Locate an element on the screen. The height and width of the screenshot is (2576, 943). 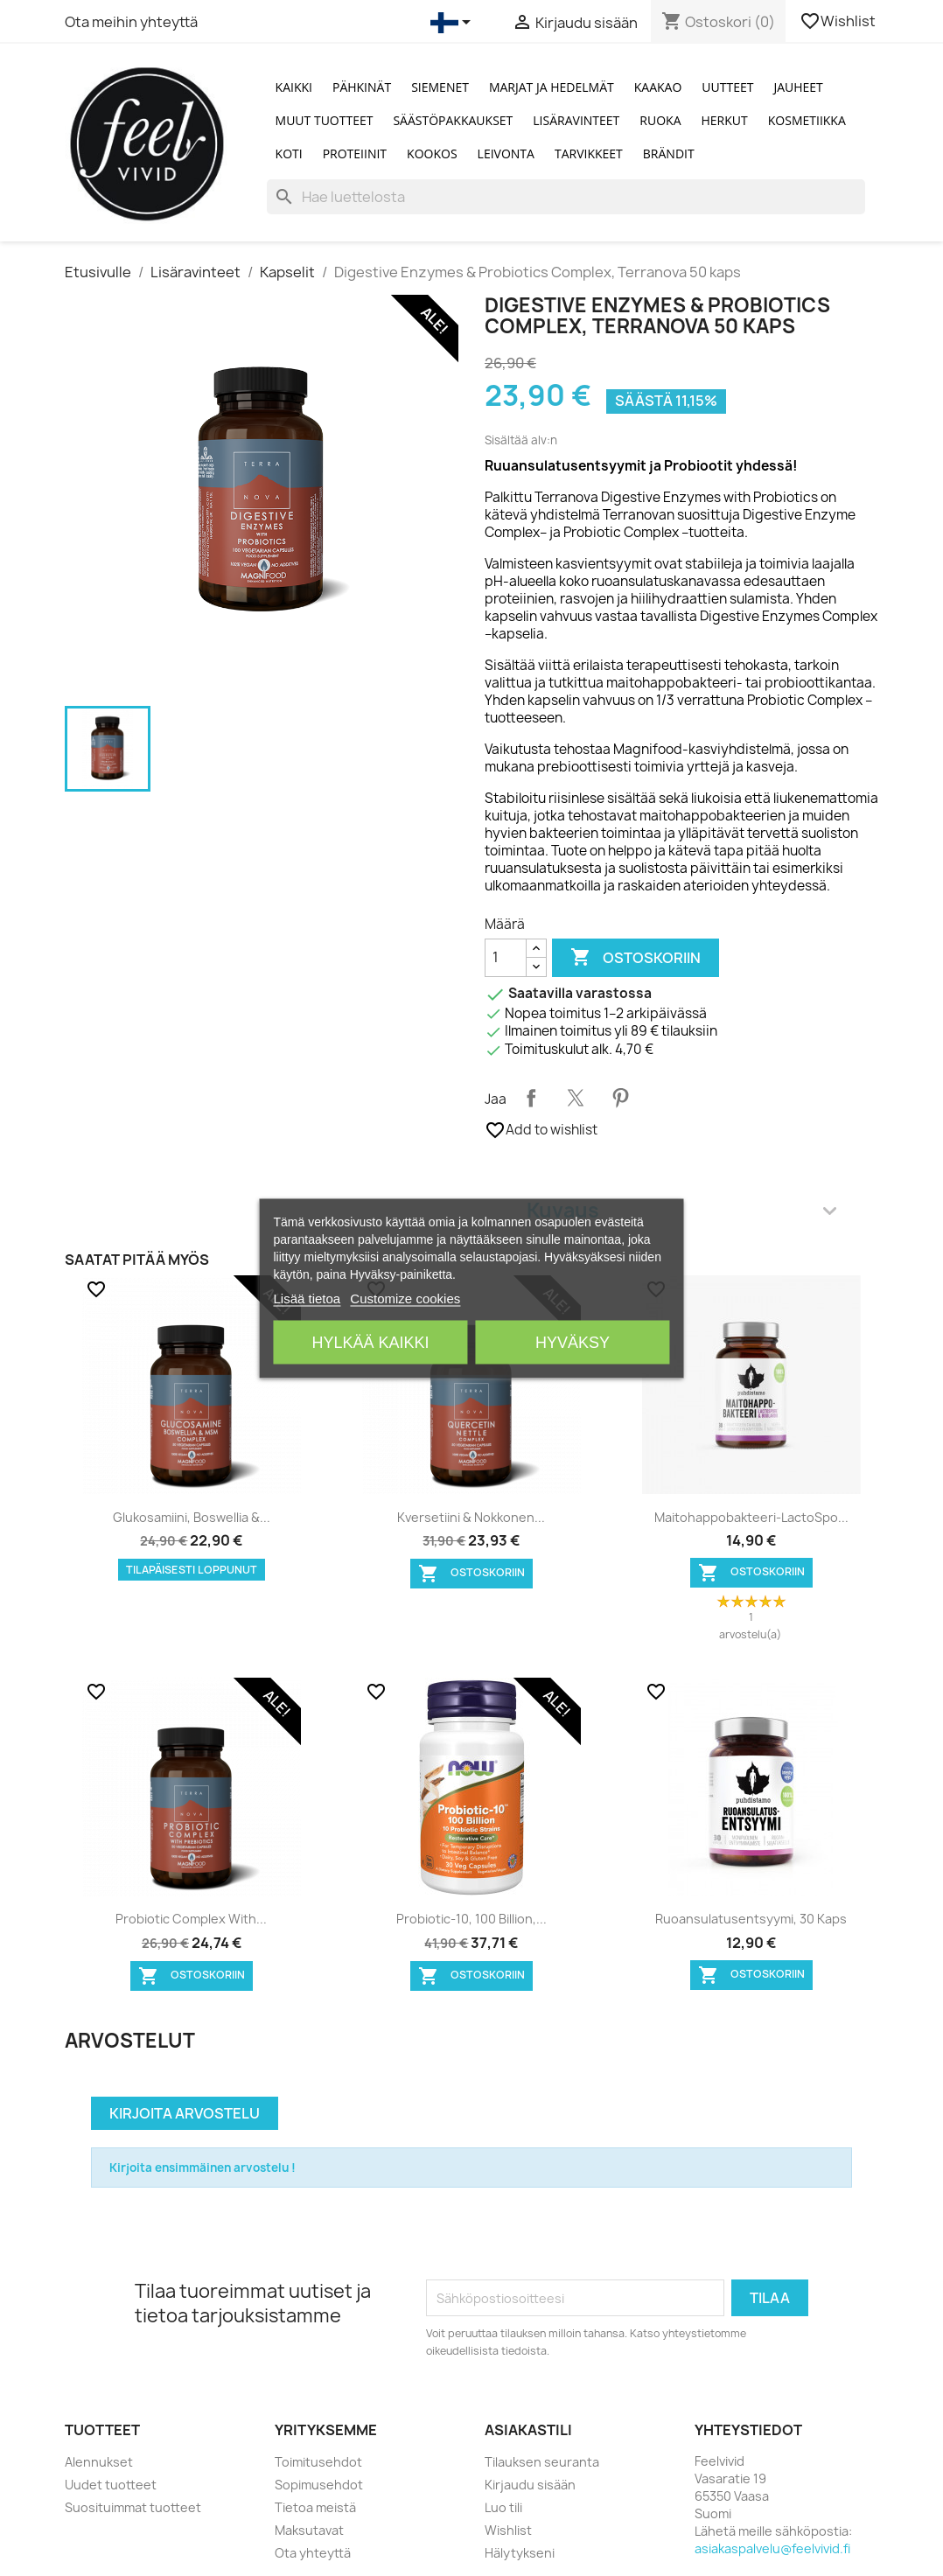
Uutteet is located at coordinates (727, 87).